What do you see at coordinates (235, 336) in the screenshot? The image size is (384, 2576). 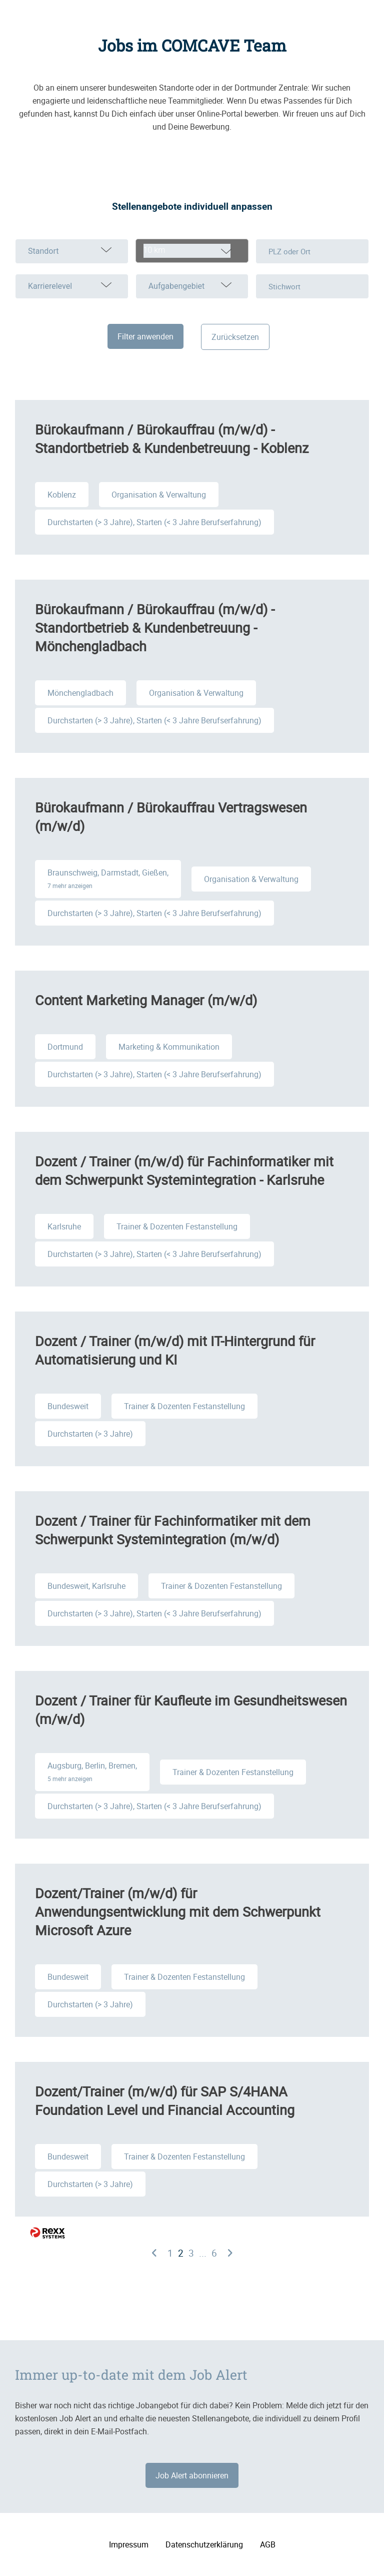 I see `Zurücksetzen` at bounding box center [235, 336].